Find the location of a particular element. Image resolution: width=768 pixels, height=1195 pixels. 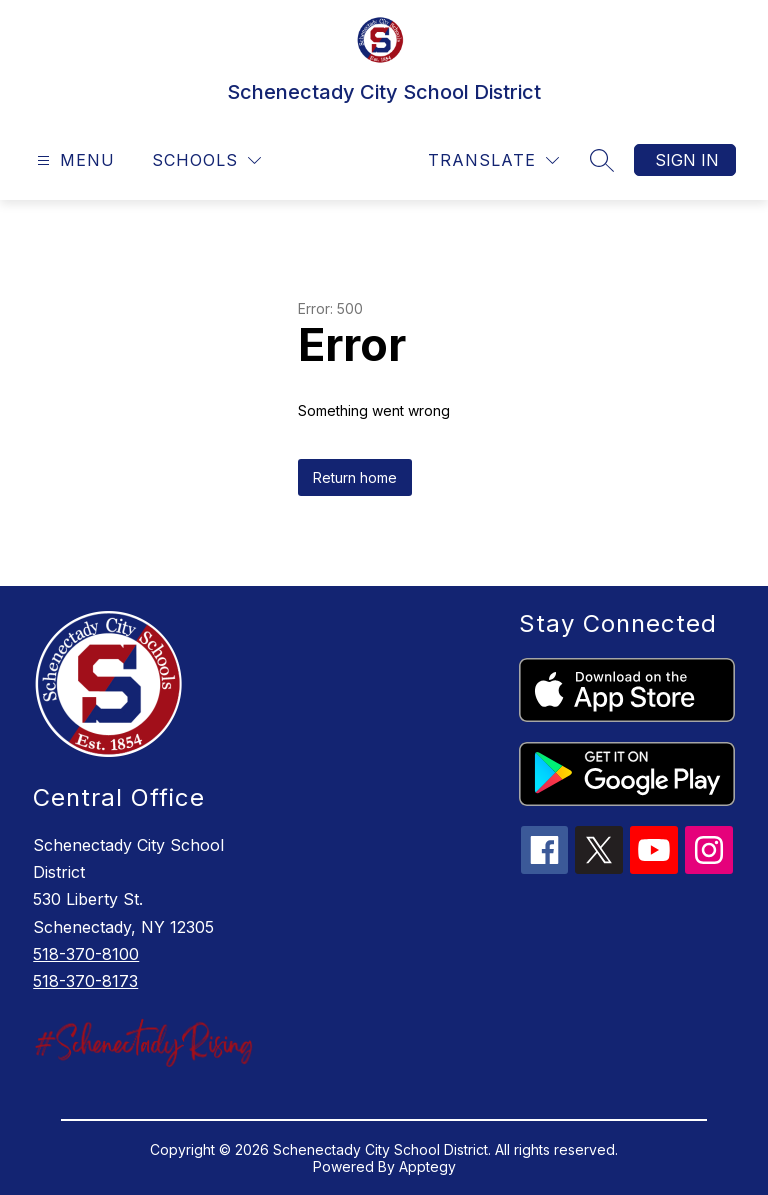

Return home is located at coordinates (355, 477).